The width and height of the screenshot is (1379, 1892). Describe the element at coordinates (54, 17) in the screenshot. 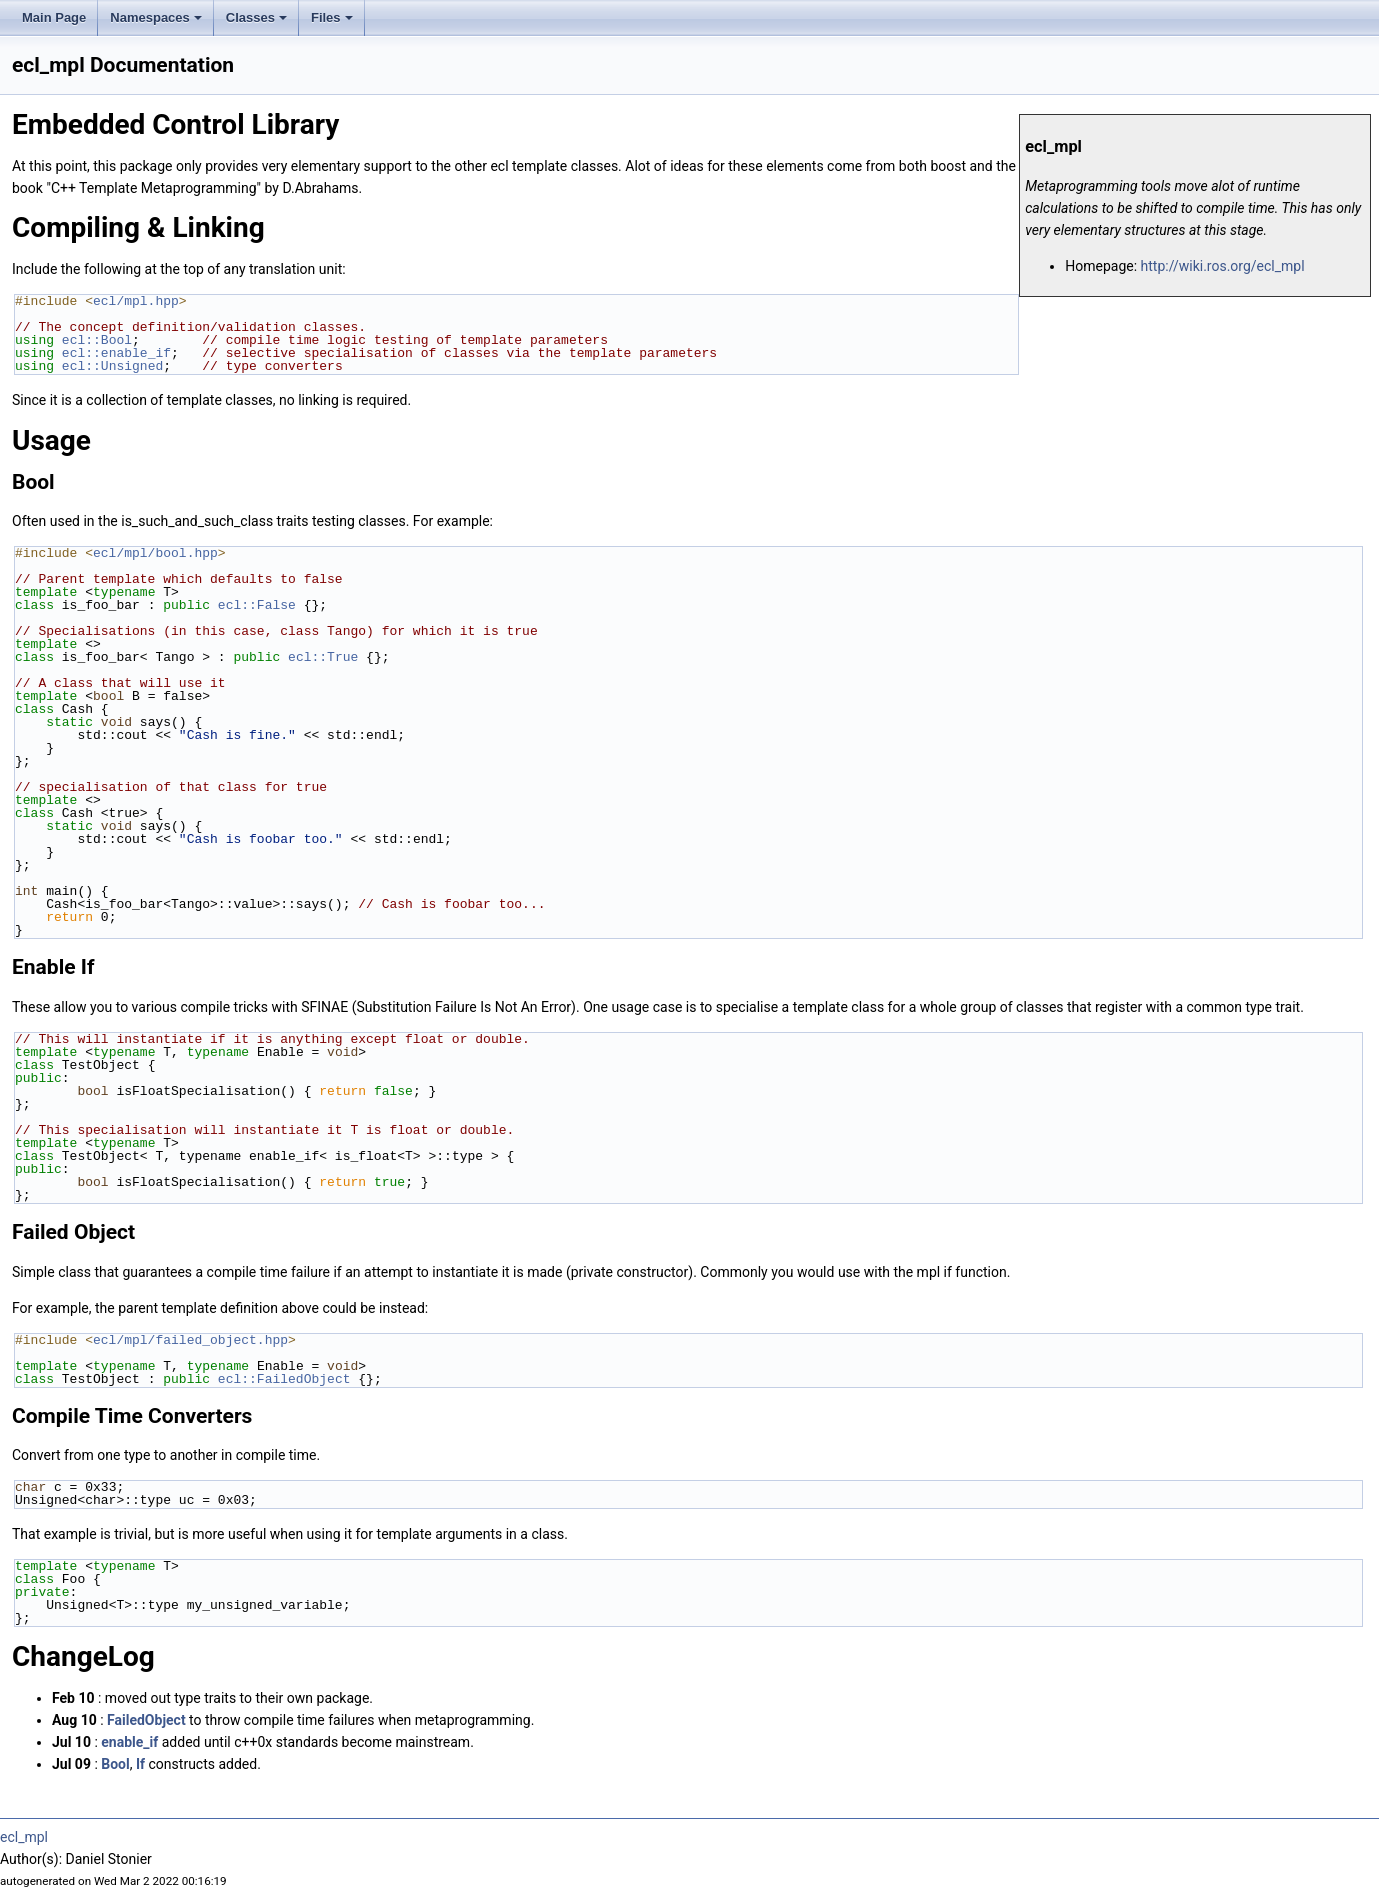

I see `Main Page` at that location.